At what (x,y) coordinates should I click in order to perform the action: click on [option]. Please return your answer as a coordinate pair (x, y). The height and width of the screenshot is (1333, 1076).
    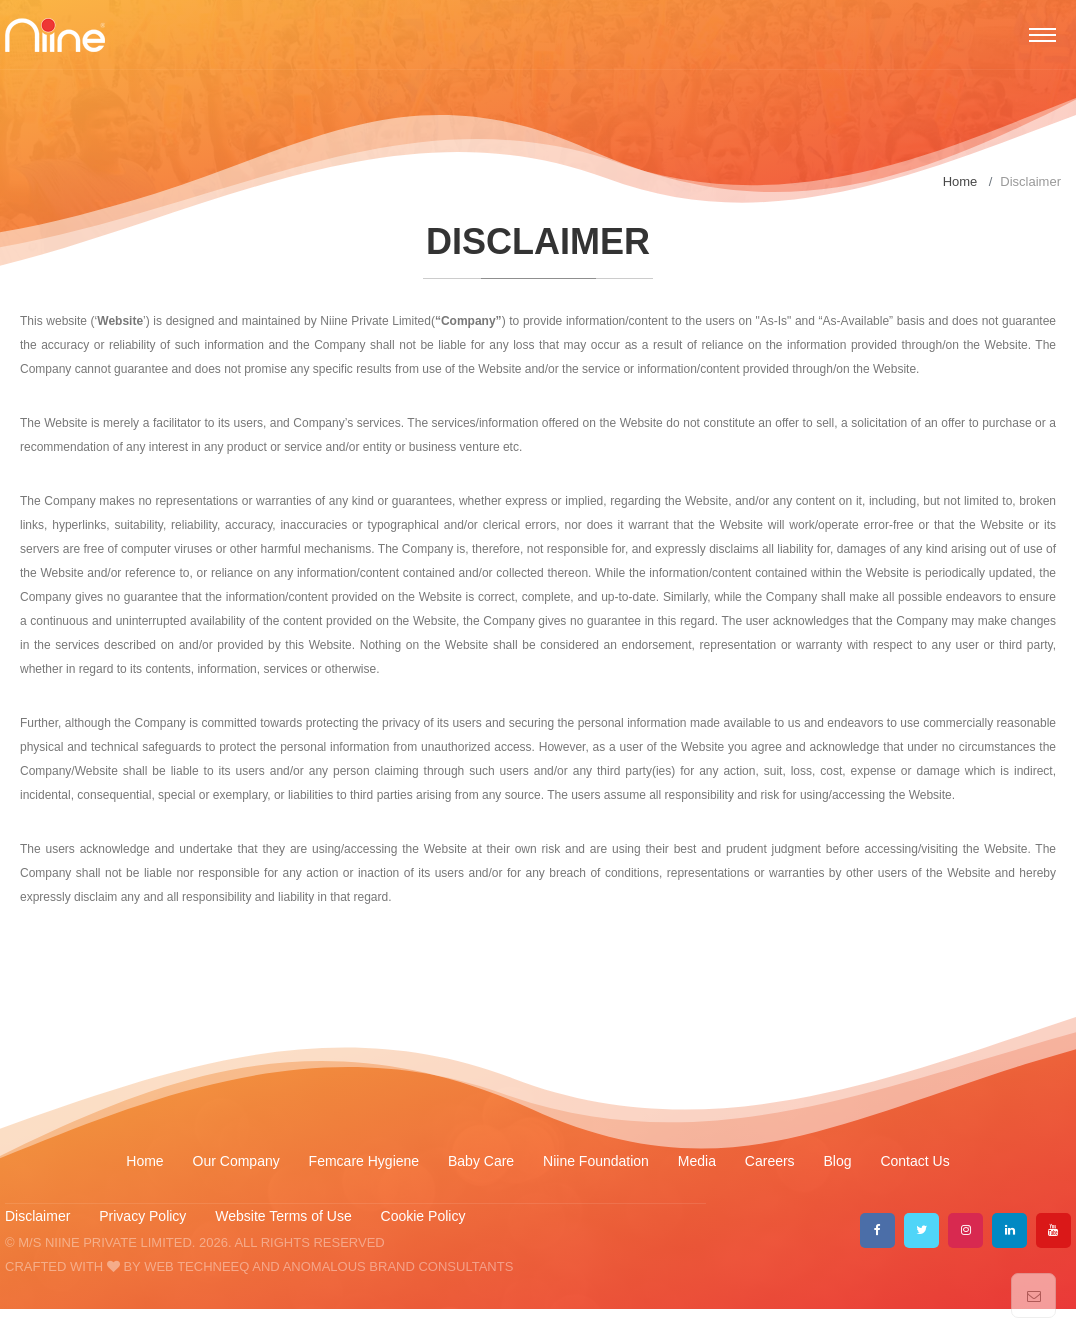
    Looking at the image, I should click on (538, 145).